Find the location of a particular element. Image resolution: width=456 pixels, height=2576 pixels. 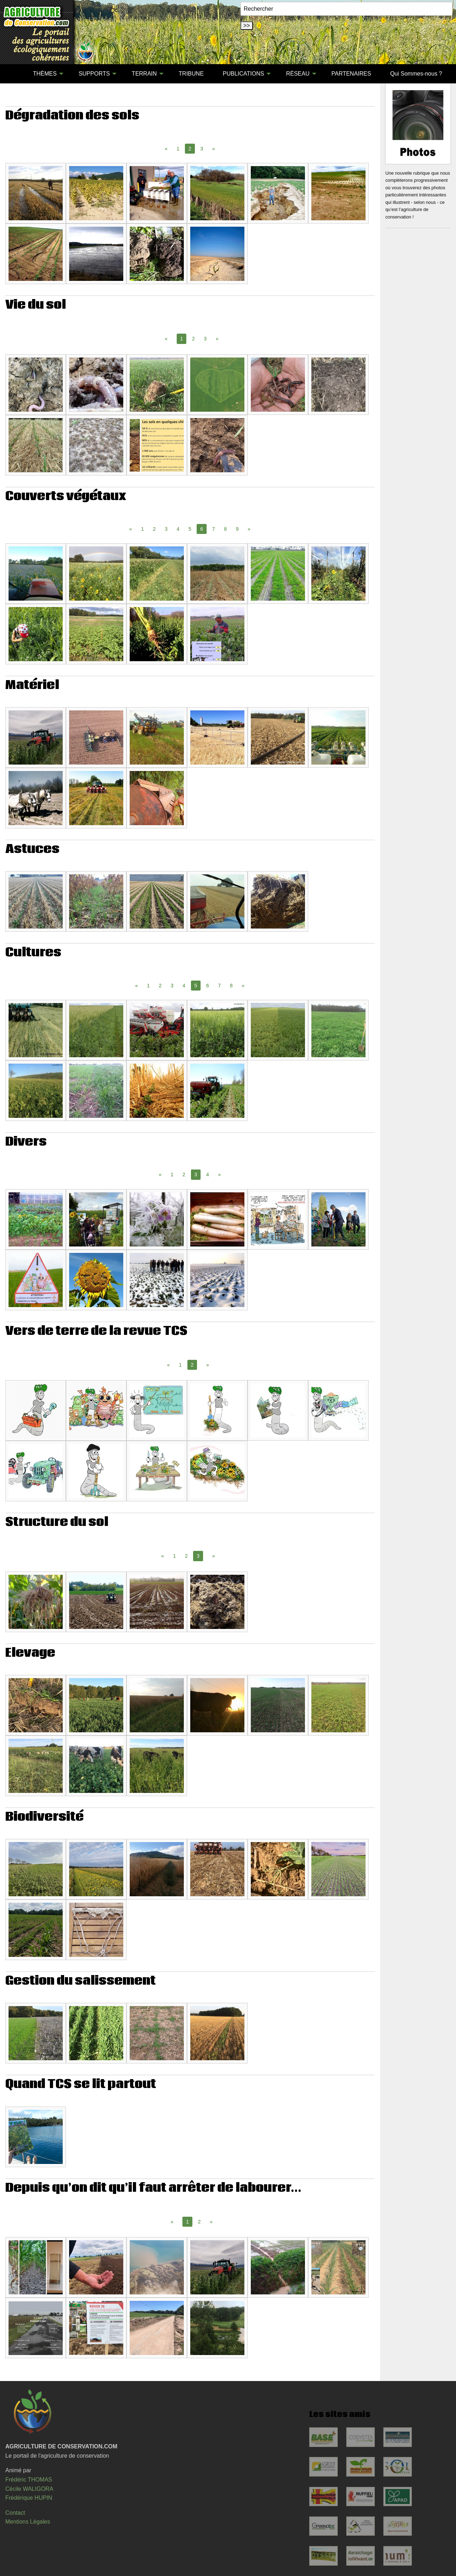

Cécile WALIGORA is located at coordinates (29, 2489).